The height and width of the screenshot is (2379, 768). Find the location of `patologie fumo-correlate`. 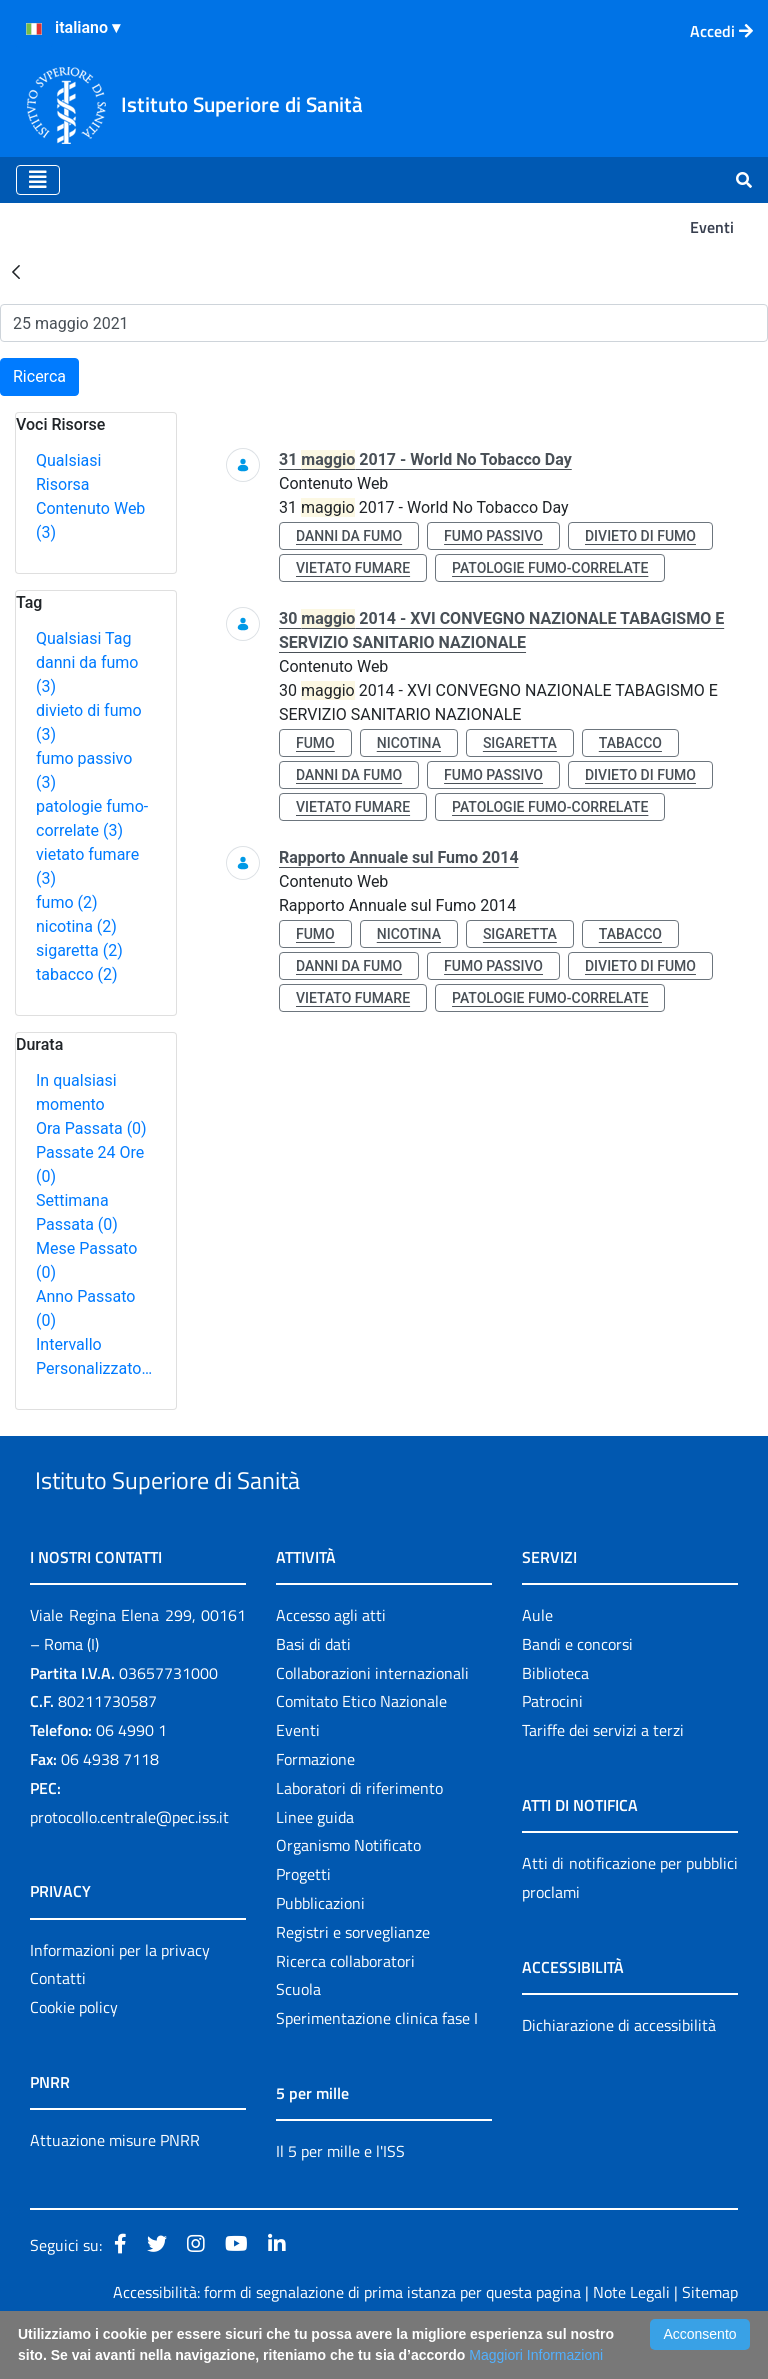

patologie fumo-correlate is located at coordinates (550, 568).